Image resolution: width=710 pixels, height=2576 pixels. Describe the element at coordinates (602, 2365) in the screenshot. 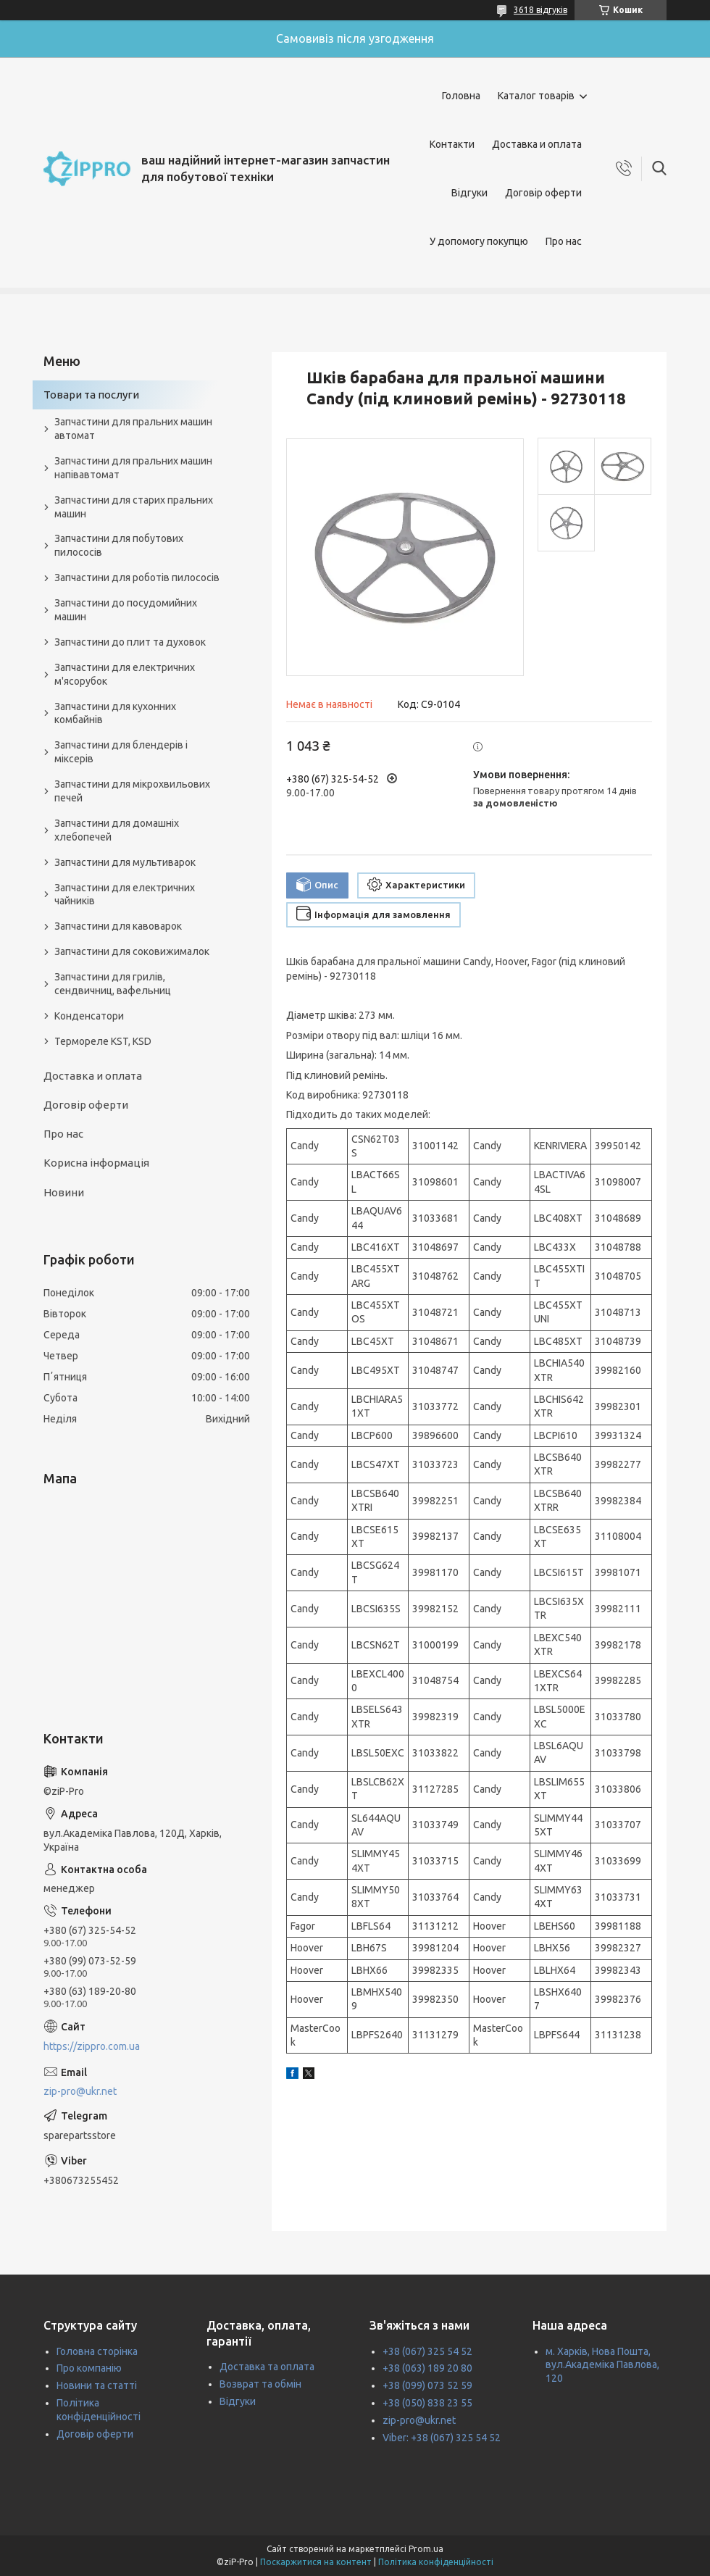

I see `м. Харків, Нова Пошта, вул.Академіка Павлова, 120` at that location.